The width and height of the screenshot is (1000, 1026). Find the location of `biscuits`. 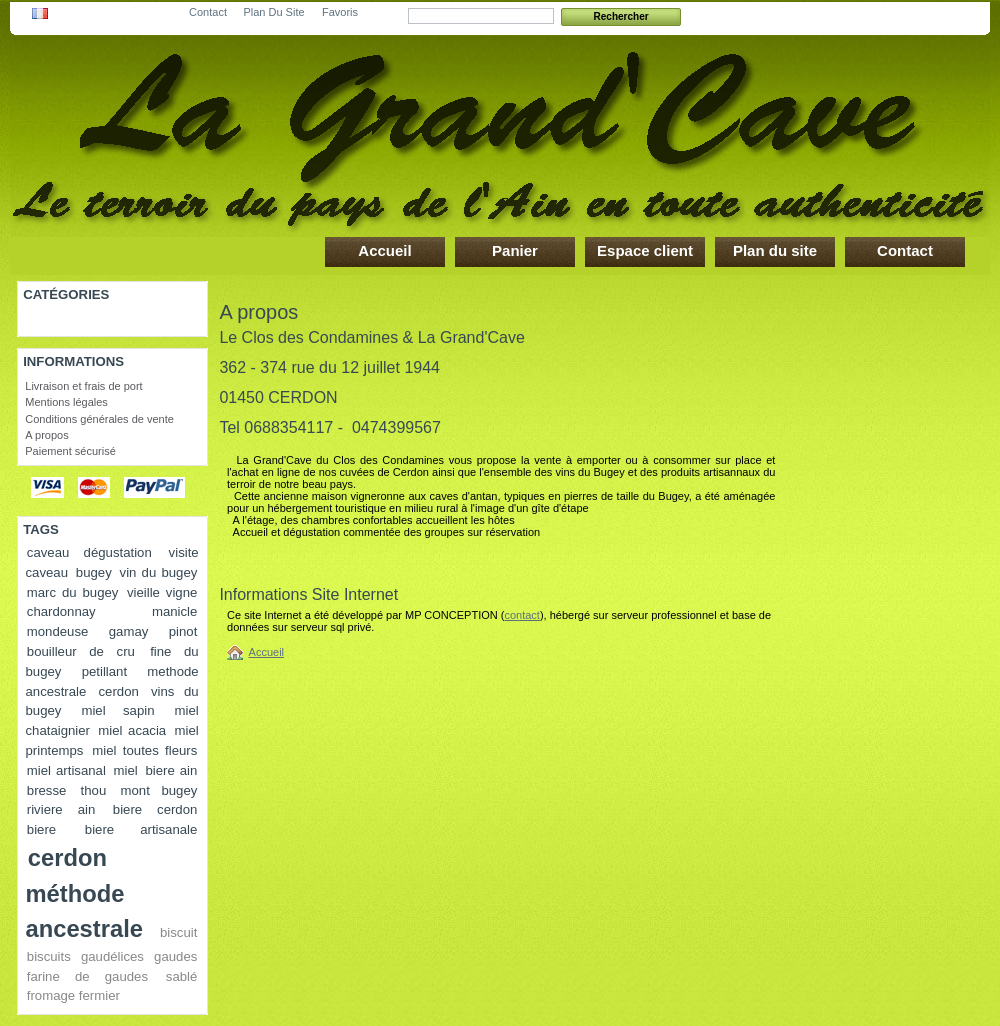

biscuits is located at coordinates (49, 956).